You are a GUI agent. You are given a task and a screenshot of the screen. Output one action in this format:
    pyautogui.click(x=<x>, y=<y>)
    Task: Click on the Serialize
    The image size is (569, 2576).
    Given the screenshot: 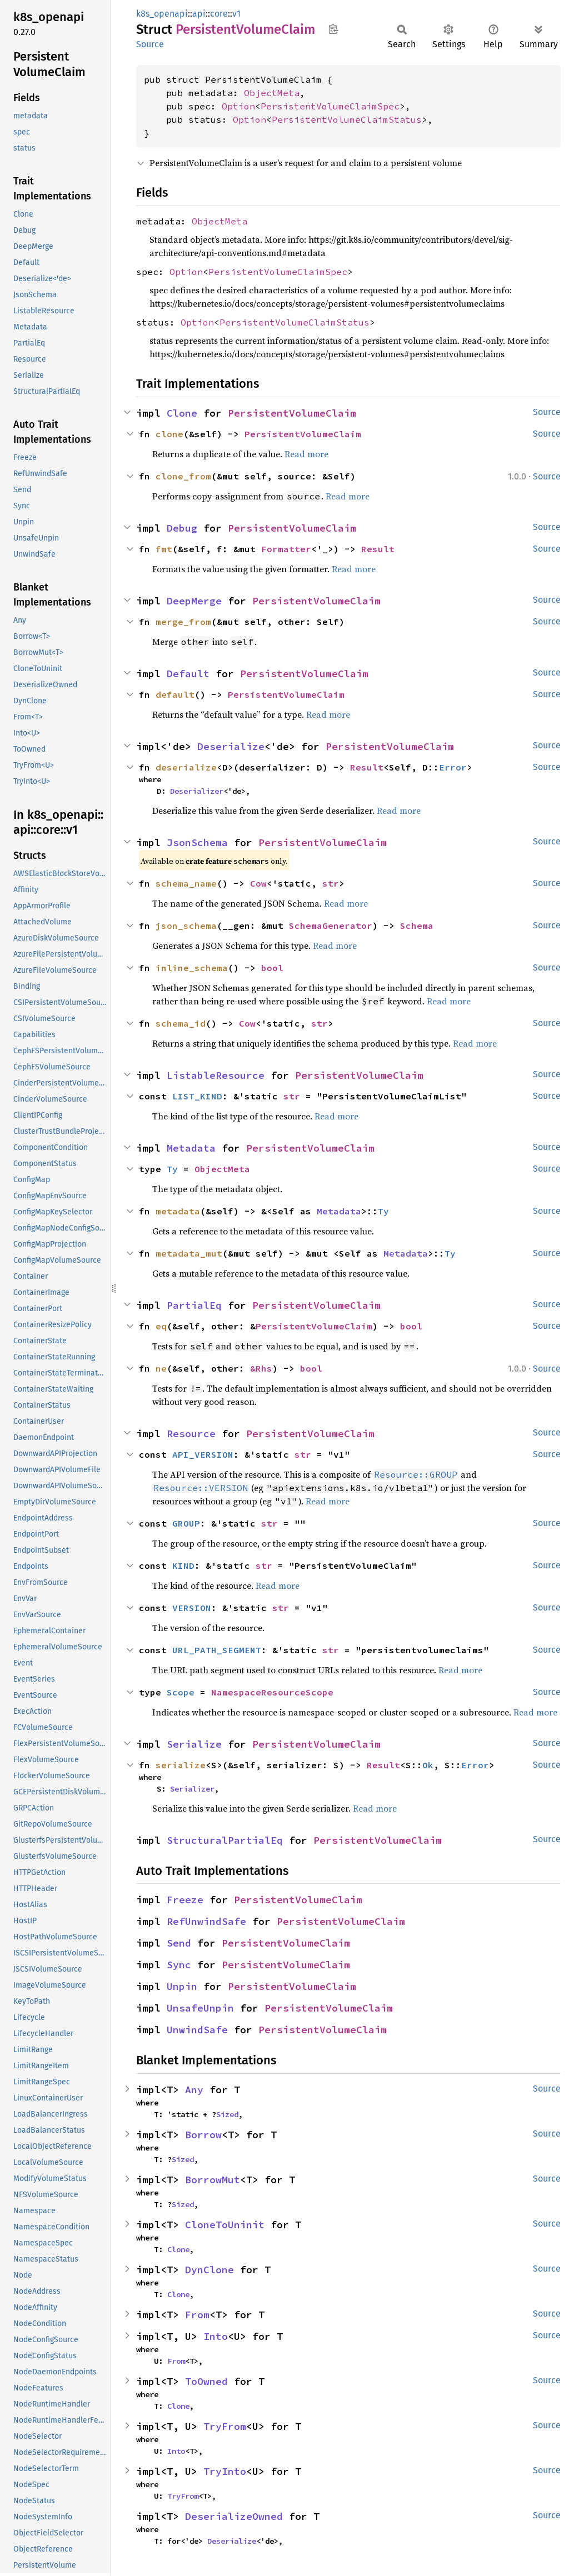 What is the action you would take?
    pyautogui.click(x=194, y=1744)
    